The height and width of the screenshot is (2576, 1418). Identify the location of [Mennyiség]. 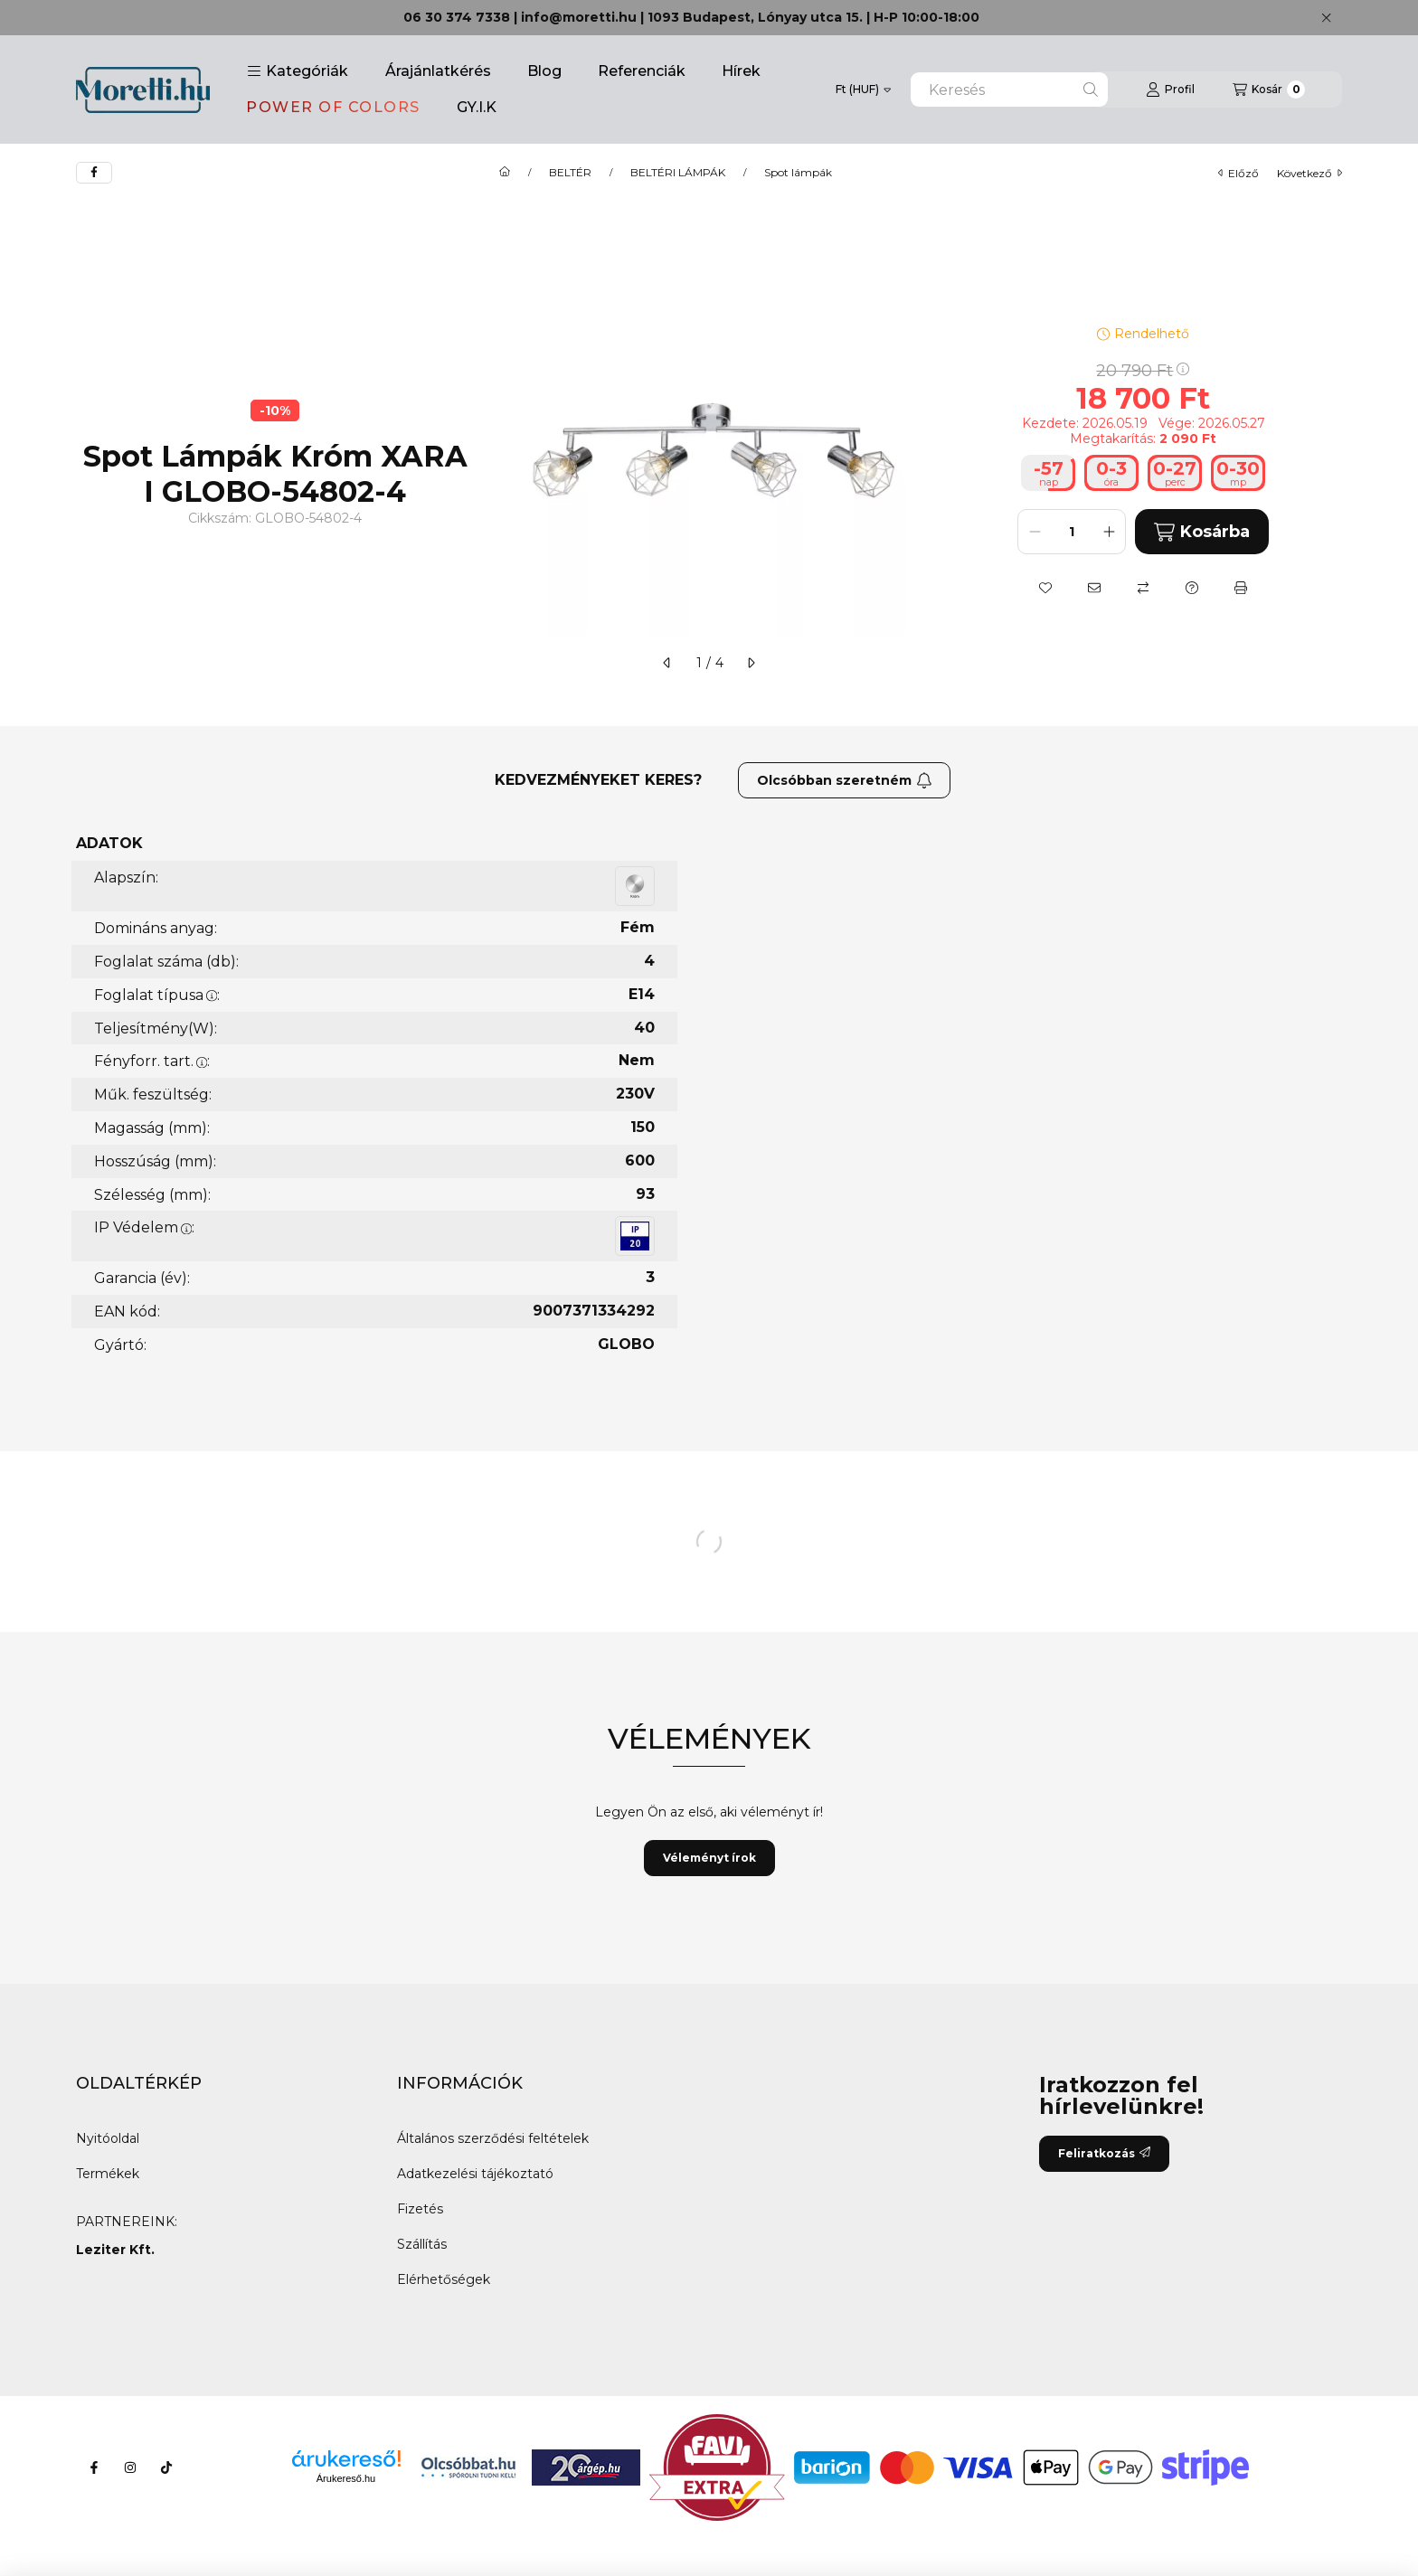
(1071, 531).